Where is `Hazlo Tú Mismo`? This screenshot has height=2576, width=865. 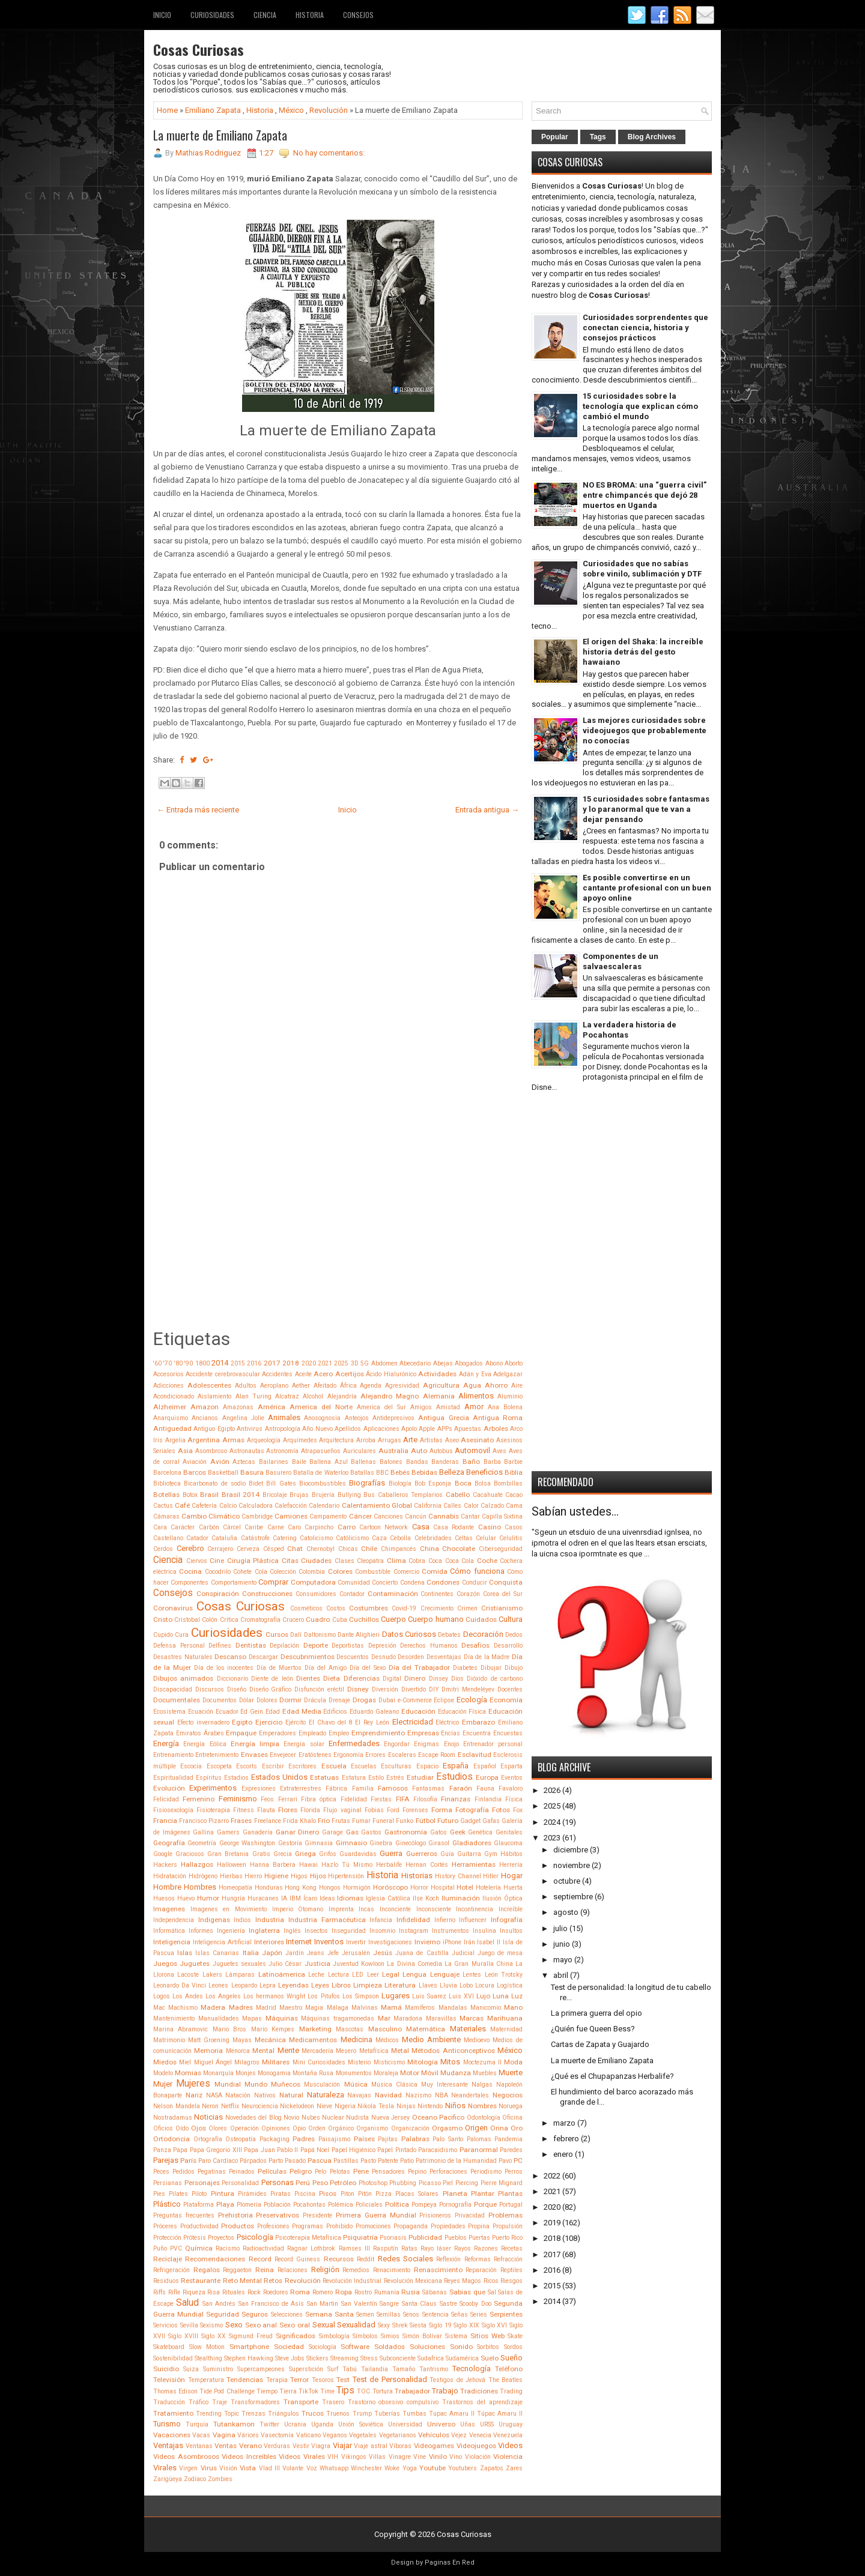
Hazlo Tú Mismo is located at coordinates (346, 1865).